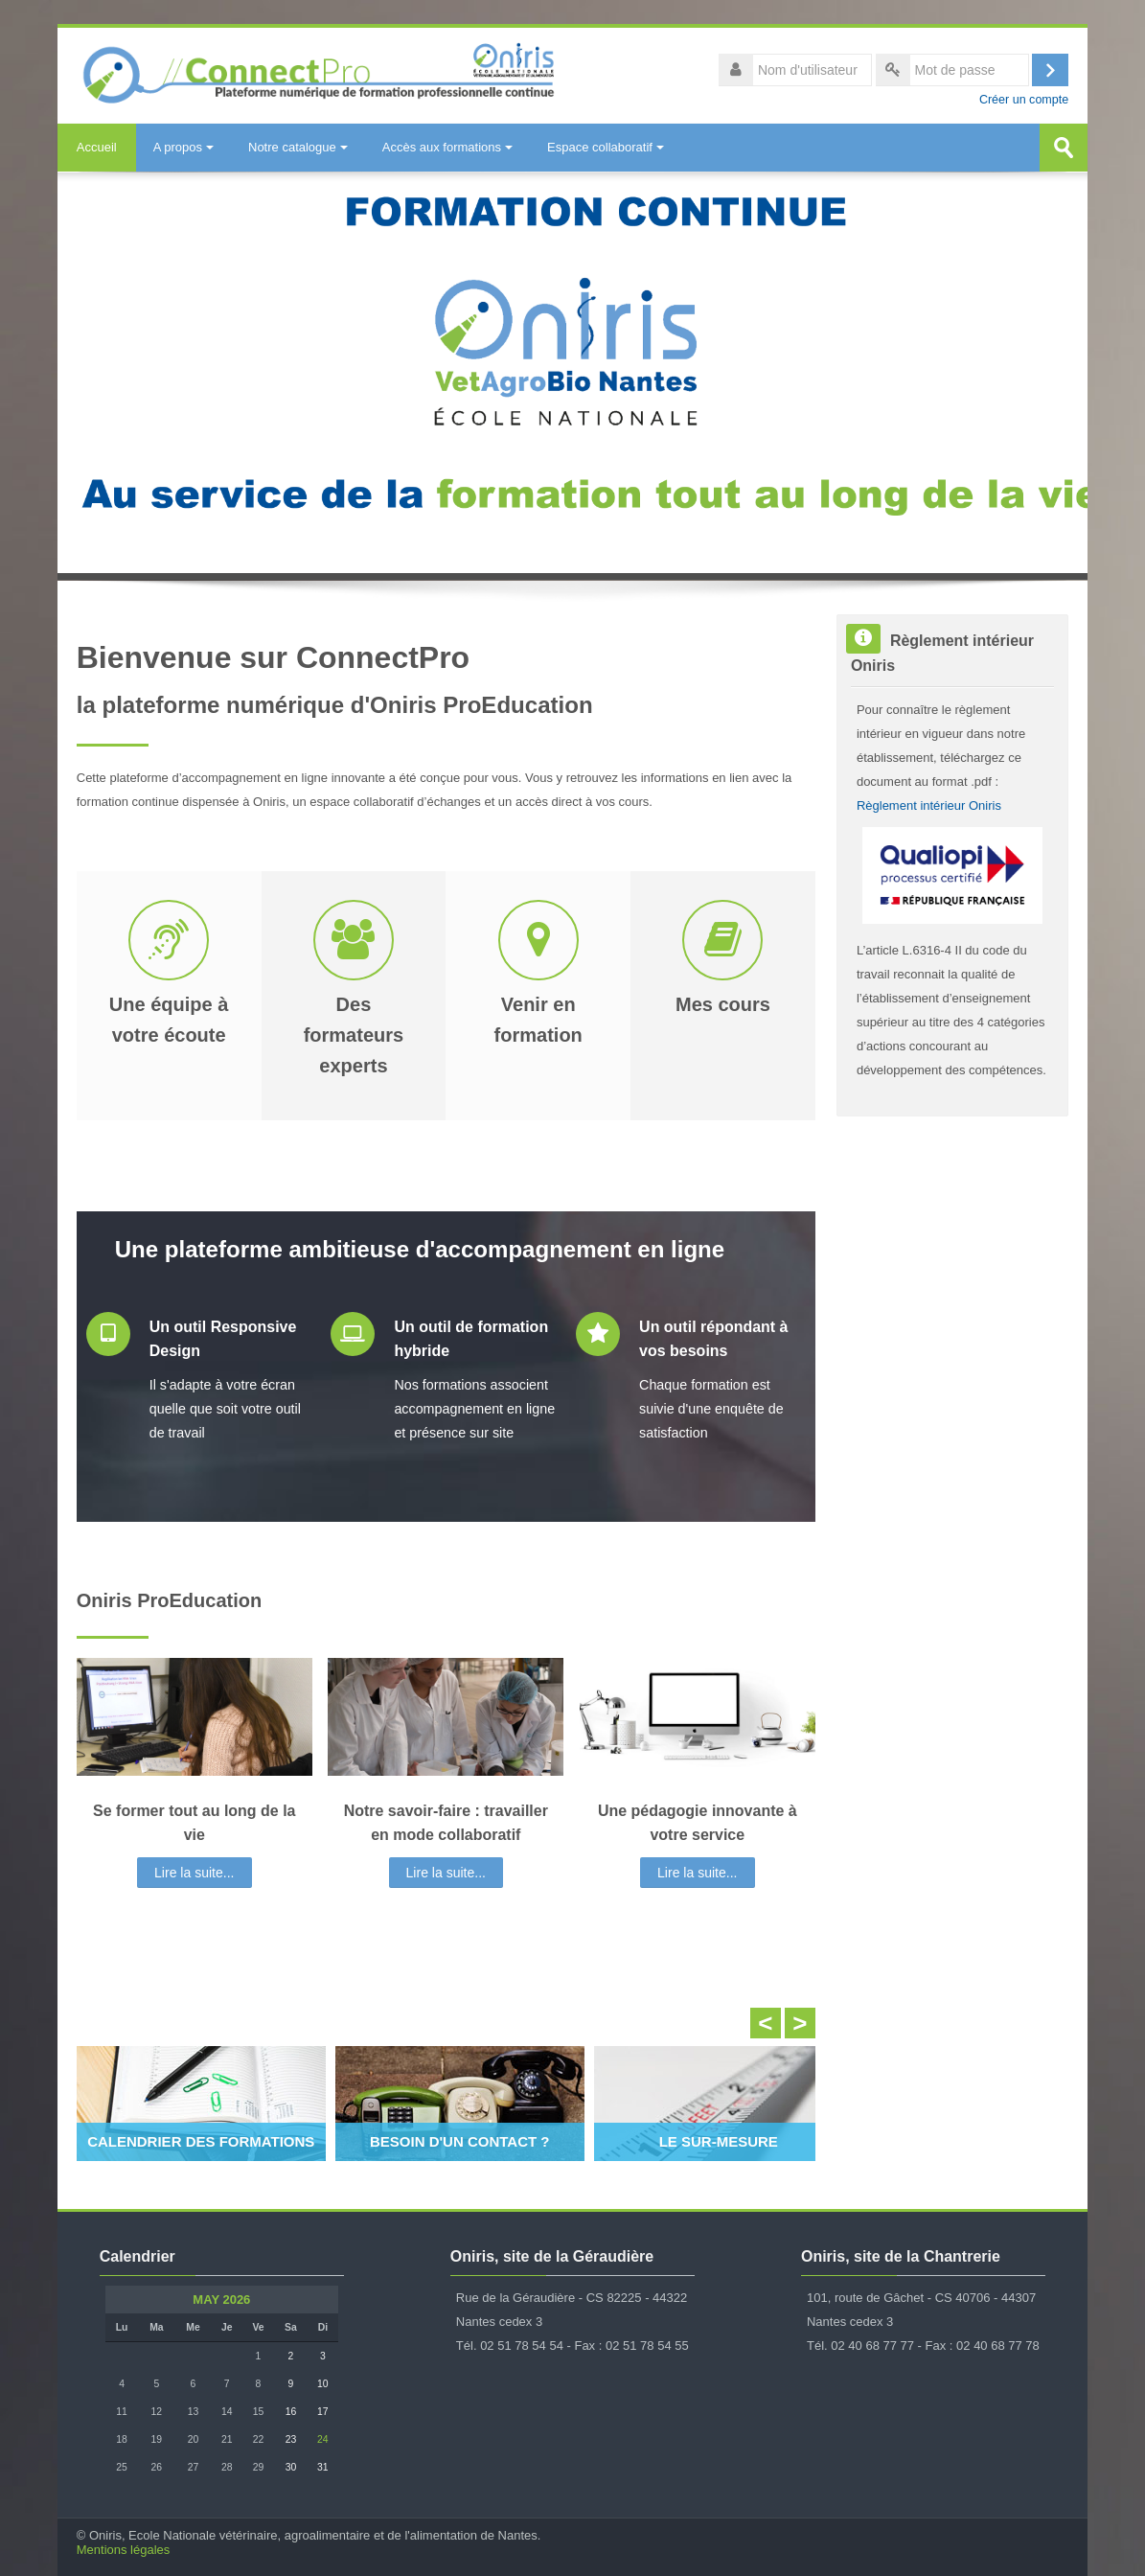 The height and width of the screenshot is (2576, 1145). What do you see at coordinates (221, 2299) in the screenshot?
I see `May 2026` at bounding box center [221, 2299].